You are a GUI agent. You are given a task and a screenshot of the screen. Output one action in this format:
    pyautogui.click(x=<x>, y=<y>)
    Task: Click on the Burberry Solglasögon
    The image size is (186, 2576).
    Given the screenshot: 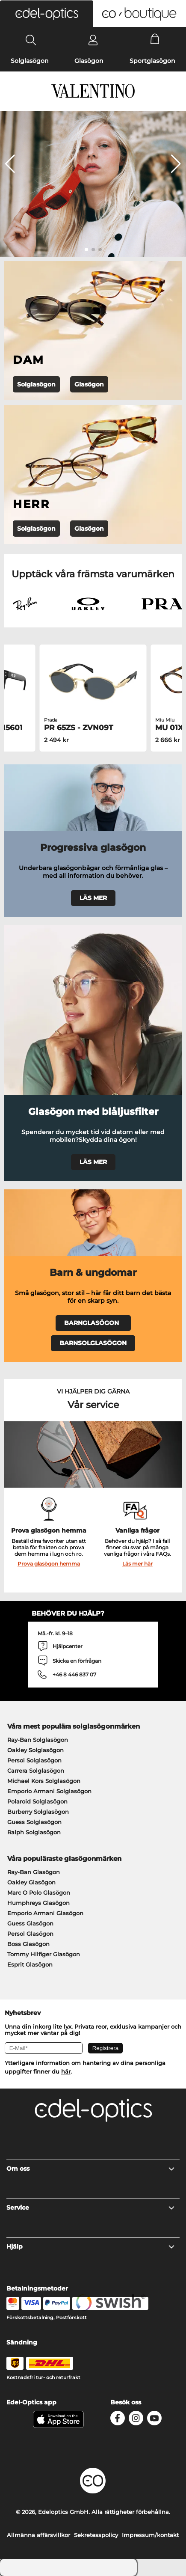 What is the action you would take?
    pyautogui.click(x=38, y=1811)
    